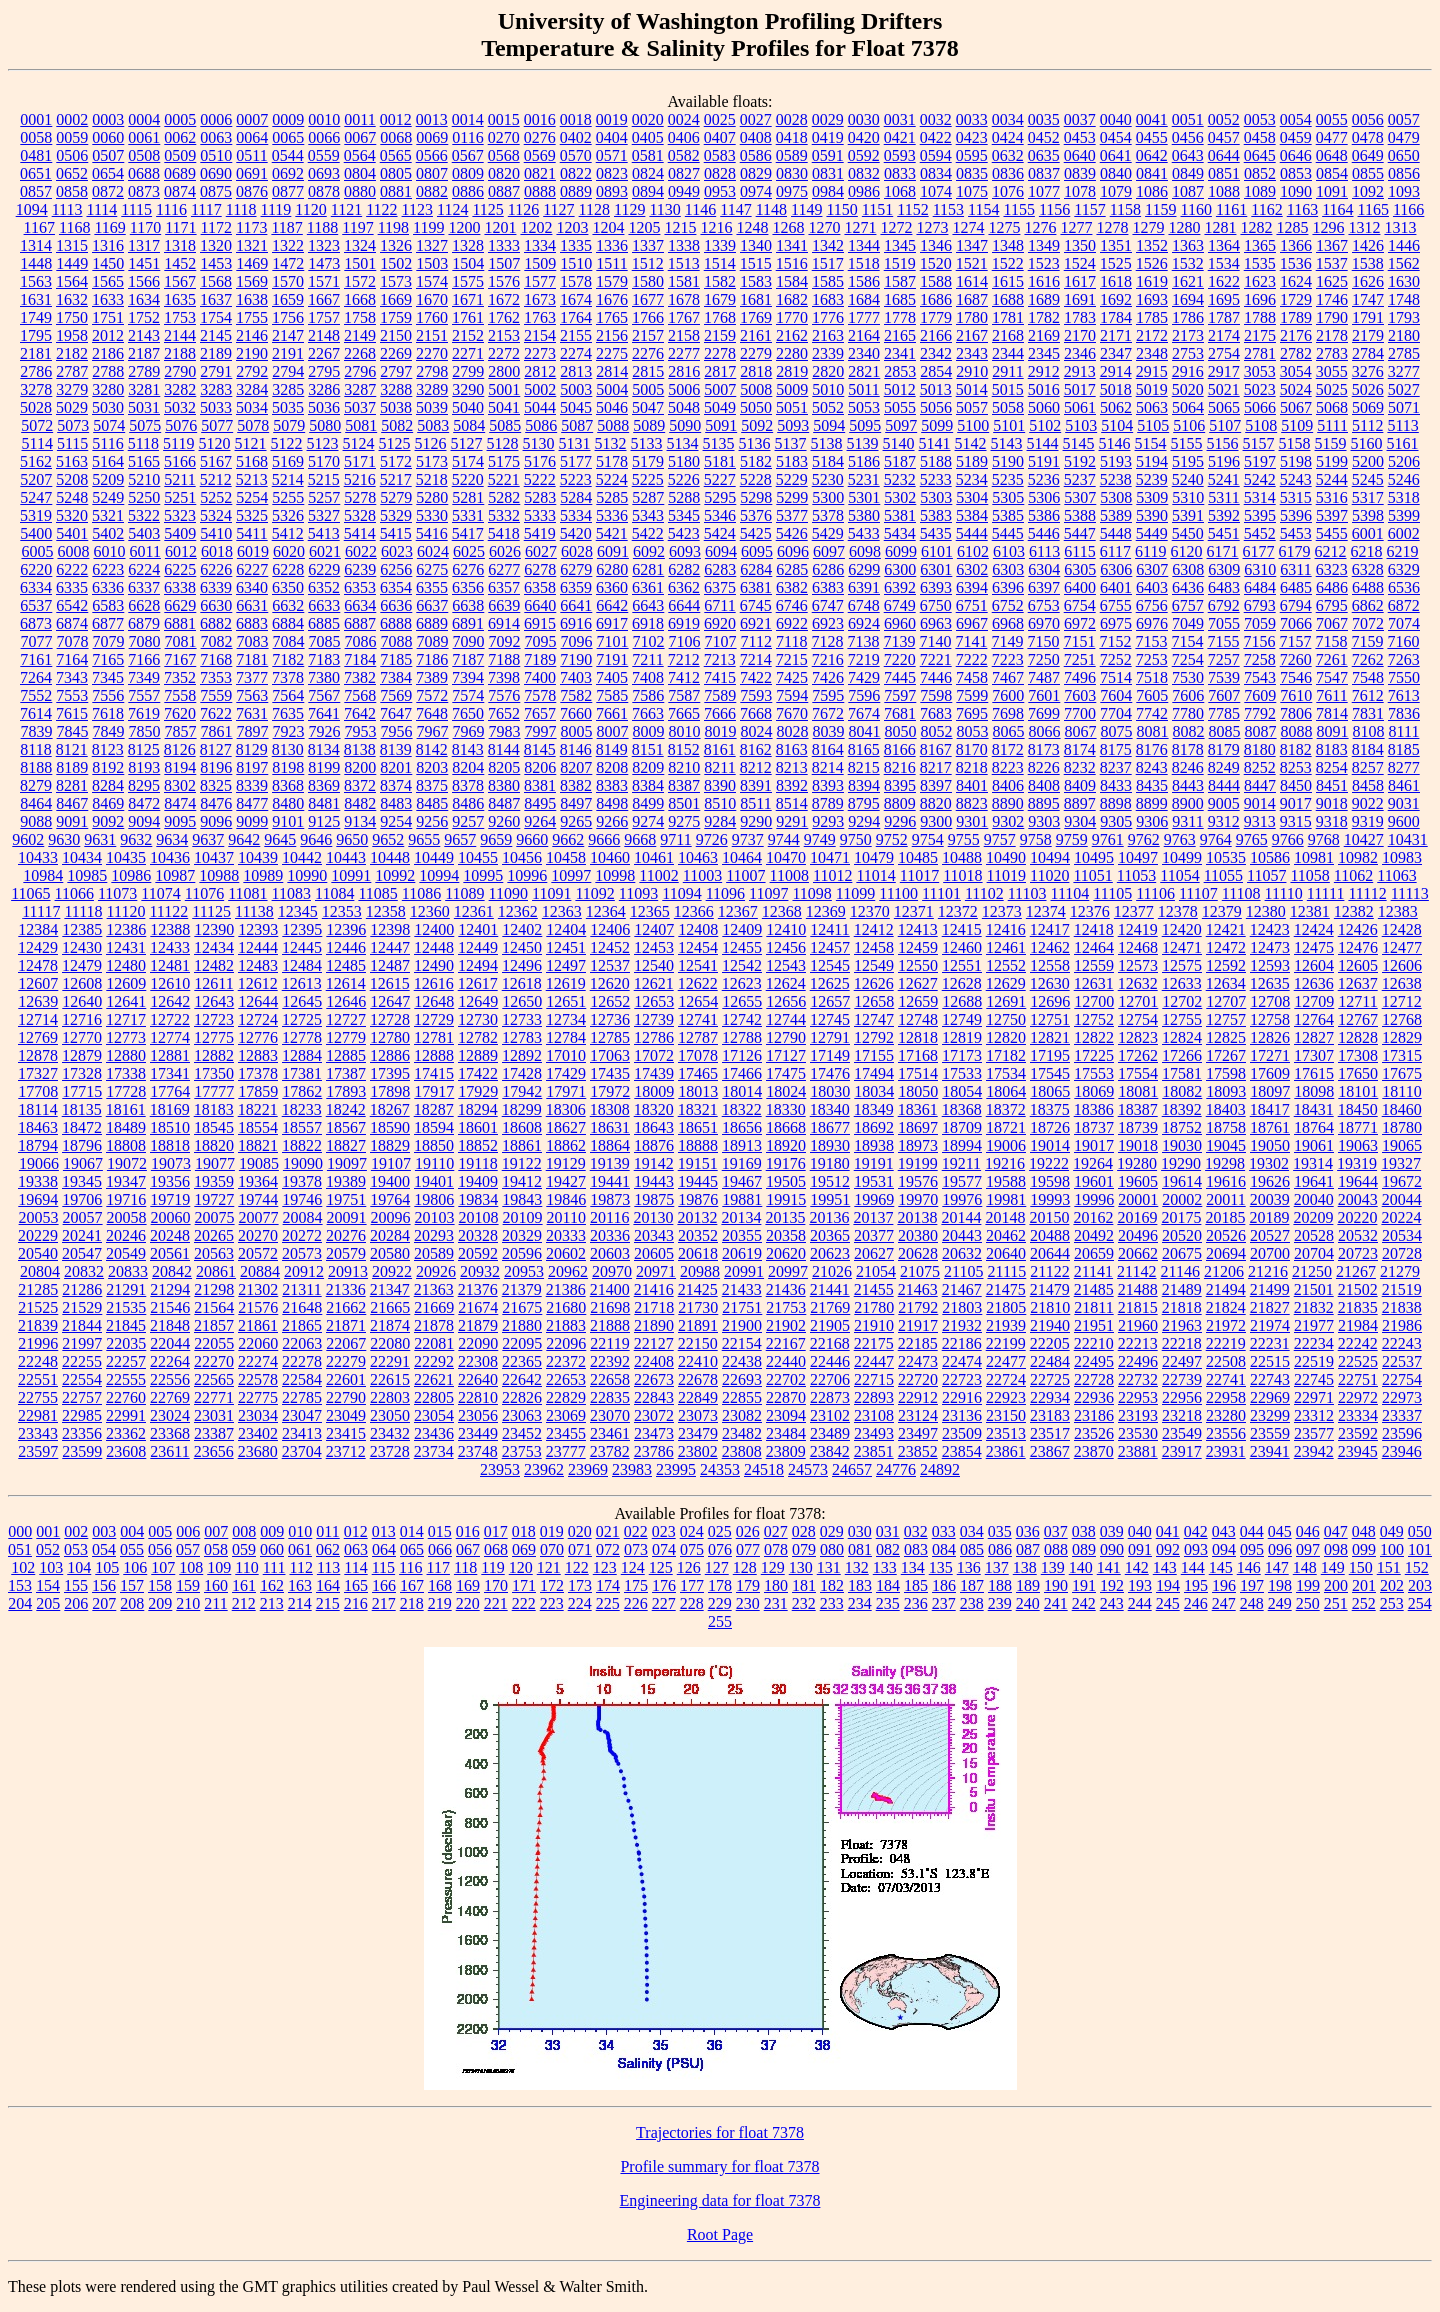 This screenshot has width=1440, height=2312. Describe the element at coordinates (252, 137) in the screenshot. I see `0064` at that location.